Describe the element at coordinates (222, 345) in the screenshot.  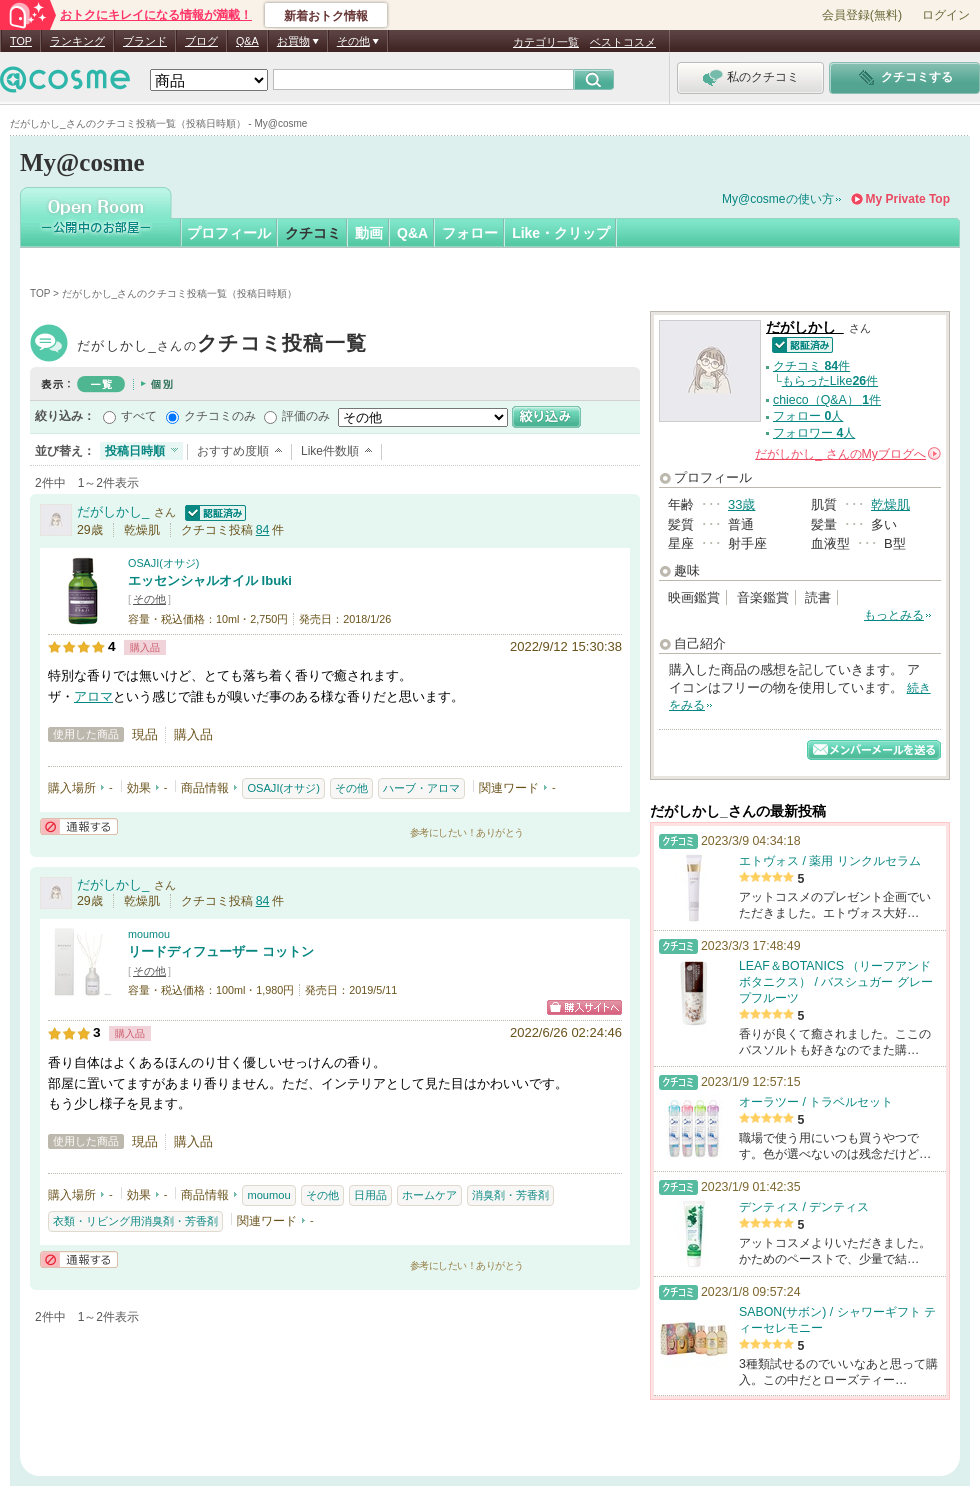
I see `だがしかし_` at that location.